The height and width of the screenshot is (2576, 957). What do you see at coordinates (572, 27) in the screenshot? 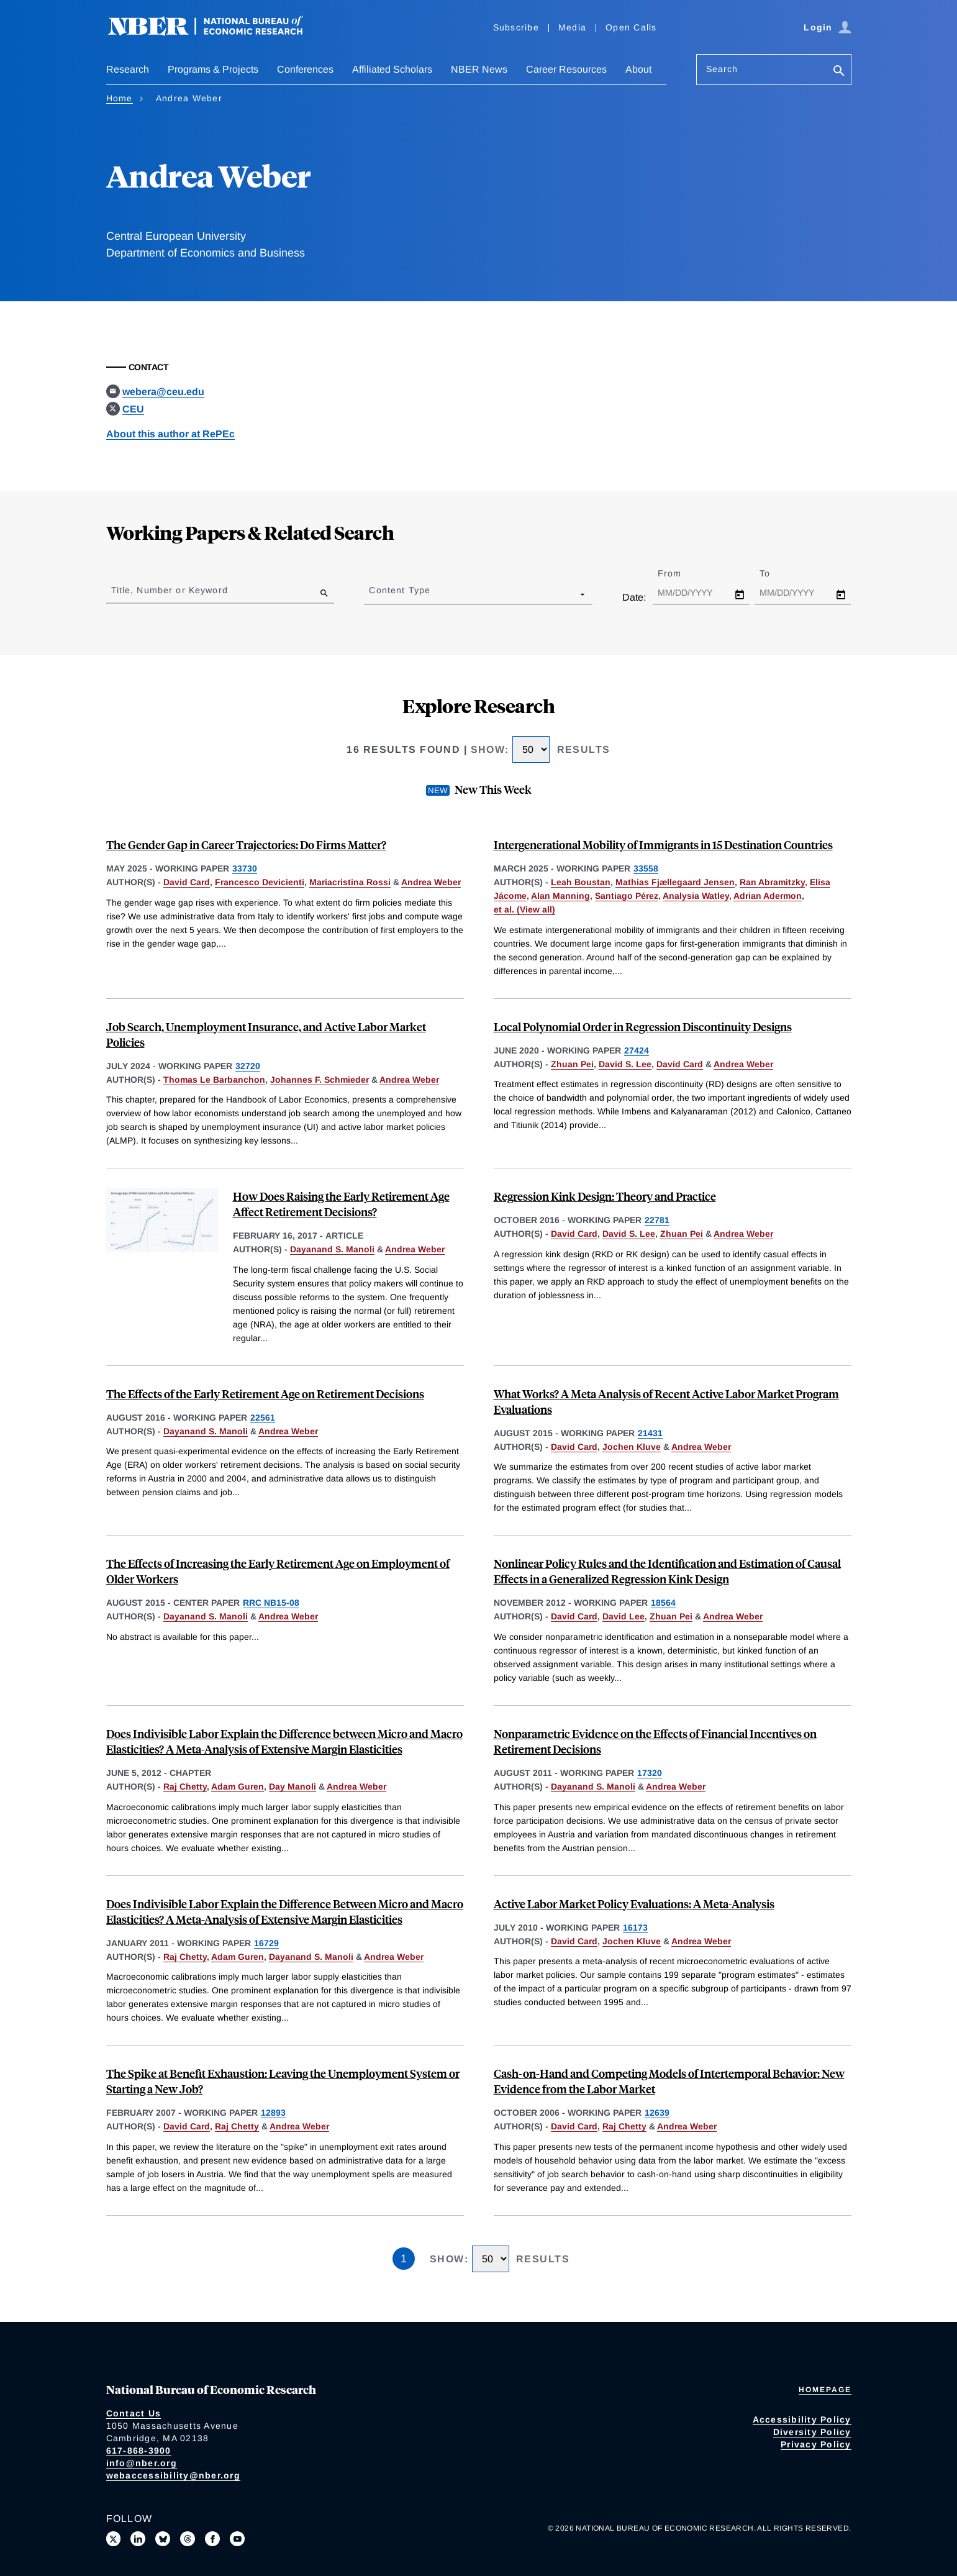
I see `Media` at bounding box center [572, 27].